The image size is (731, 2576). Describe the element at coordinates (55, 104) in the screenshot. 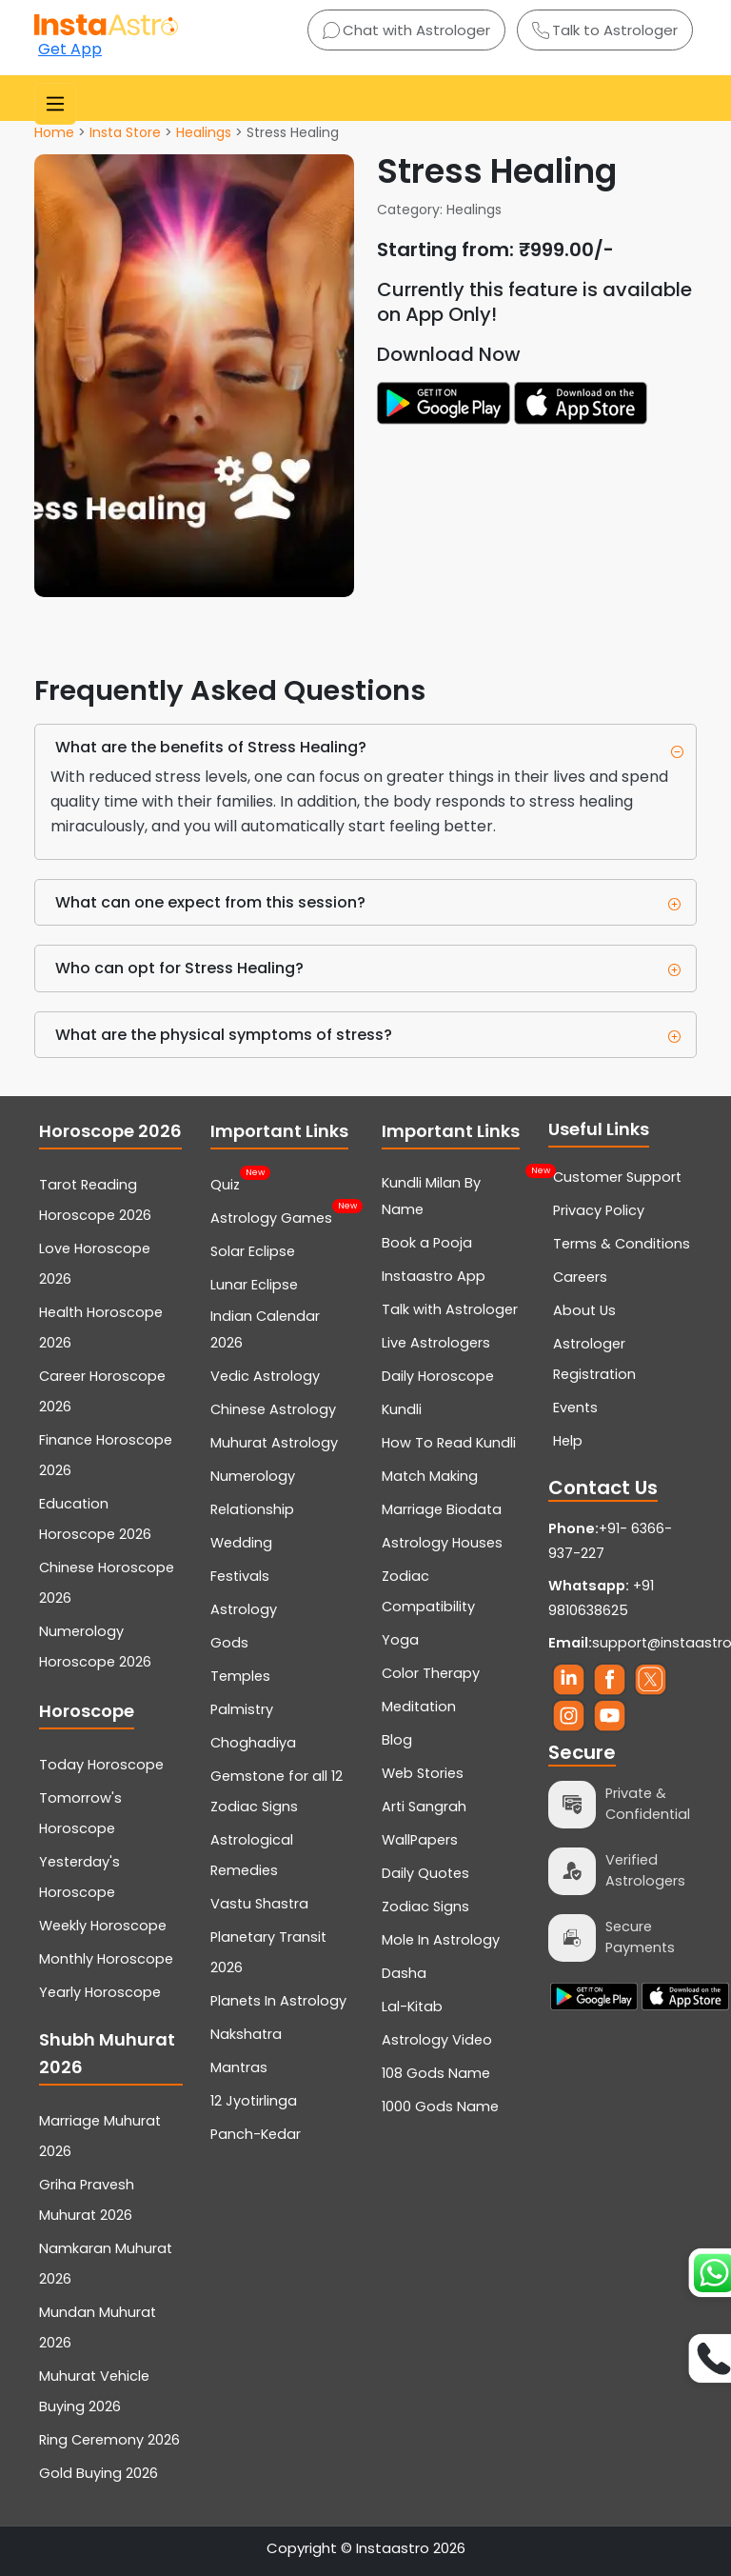

I see `[Toggle navigation]` at that location.